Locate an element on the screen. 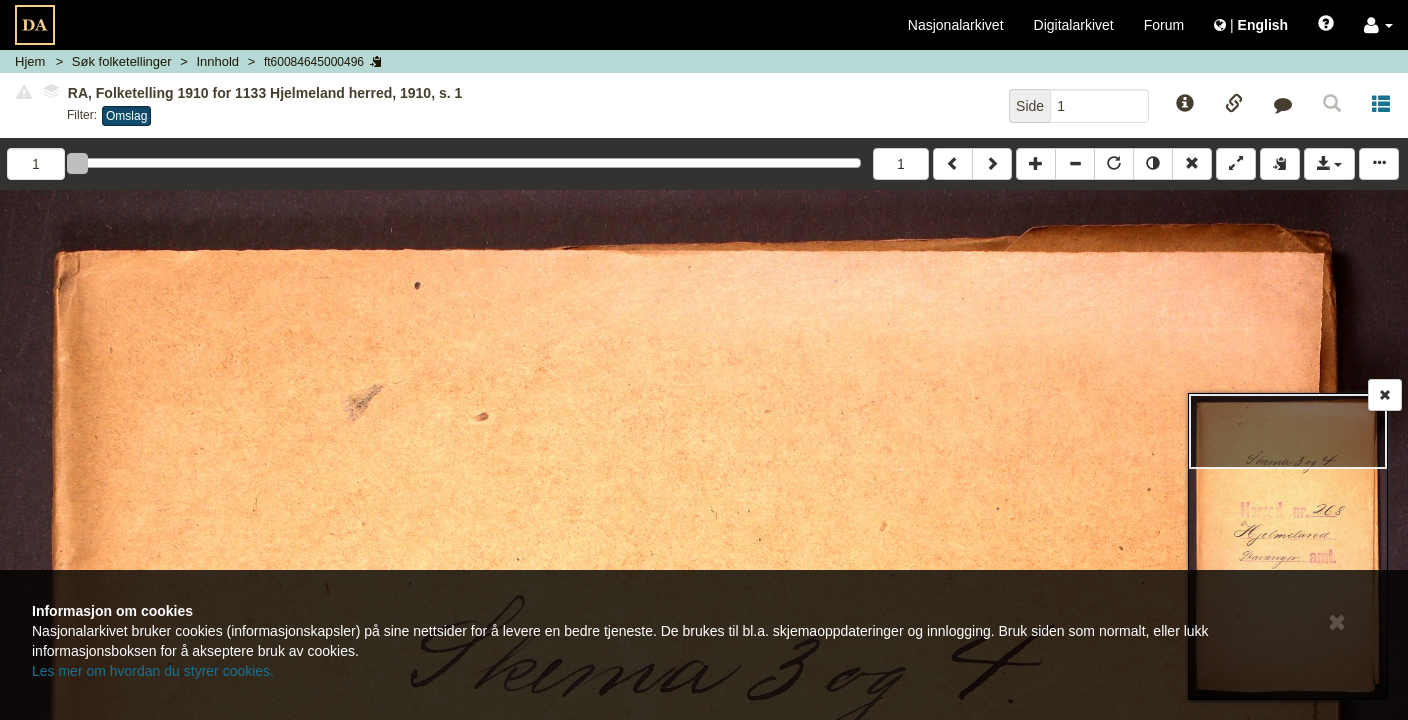 The width and height of the screenshot is (1408, 720). [button] is located at coordinates (1378, 25).